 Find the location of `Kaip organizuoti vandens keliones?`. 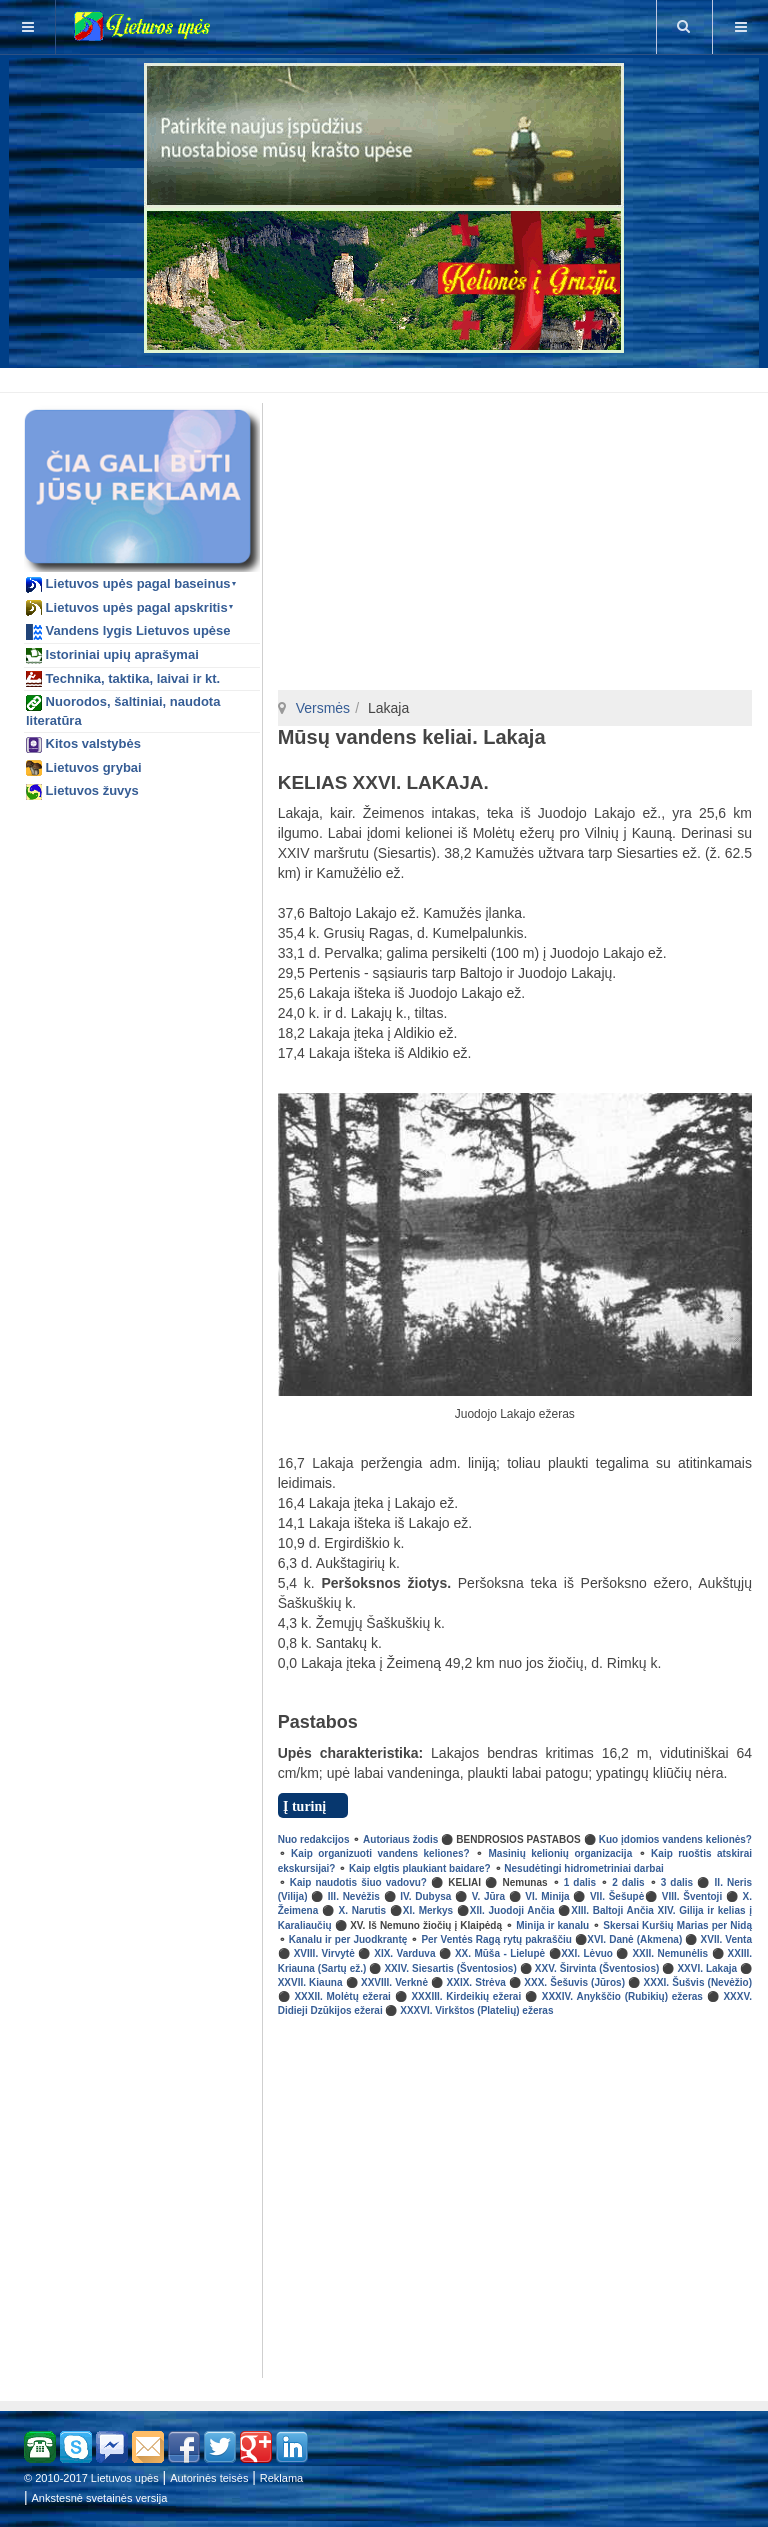

Kaip organizuoti vandens keliones? is located at coordinates (380, 1853).